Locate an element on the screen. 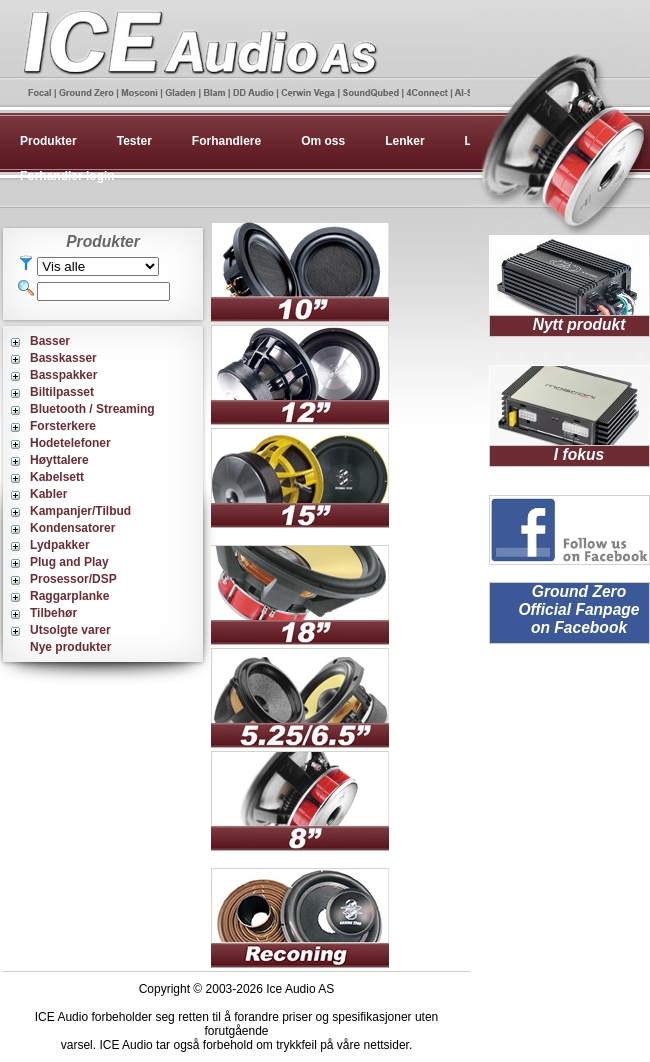 The width and height of the screenshot is (650, 1062). Ground Zero Official Fanpage on Facebook is located at coordinates (578, 609).